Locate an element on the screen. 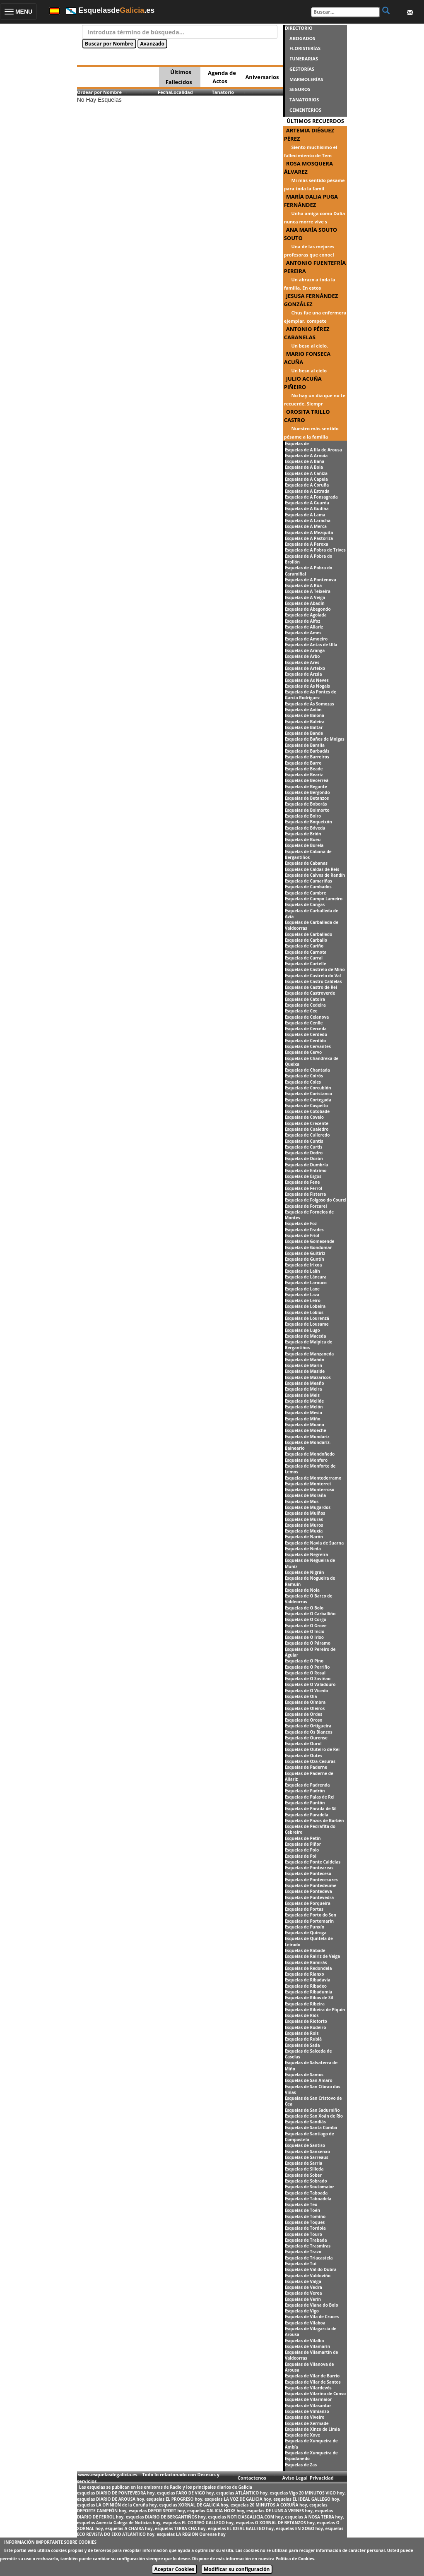 This screenshot has height=2576, width=424. Esquelas de A Rúa is located at coordinates (303, 585).